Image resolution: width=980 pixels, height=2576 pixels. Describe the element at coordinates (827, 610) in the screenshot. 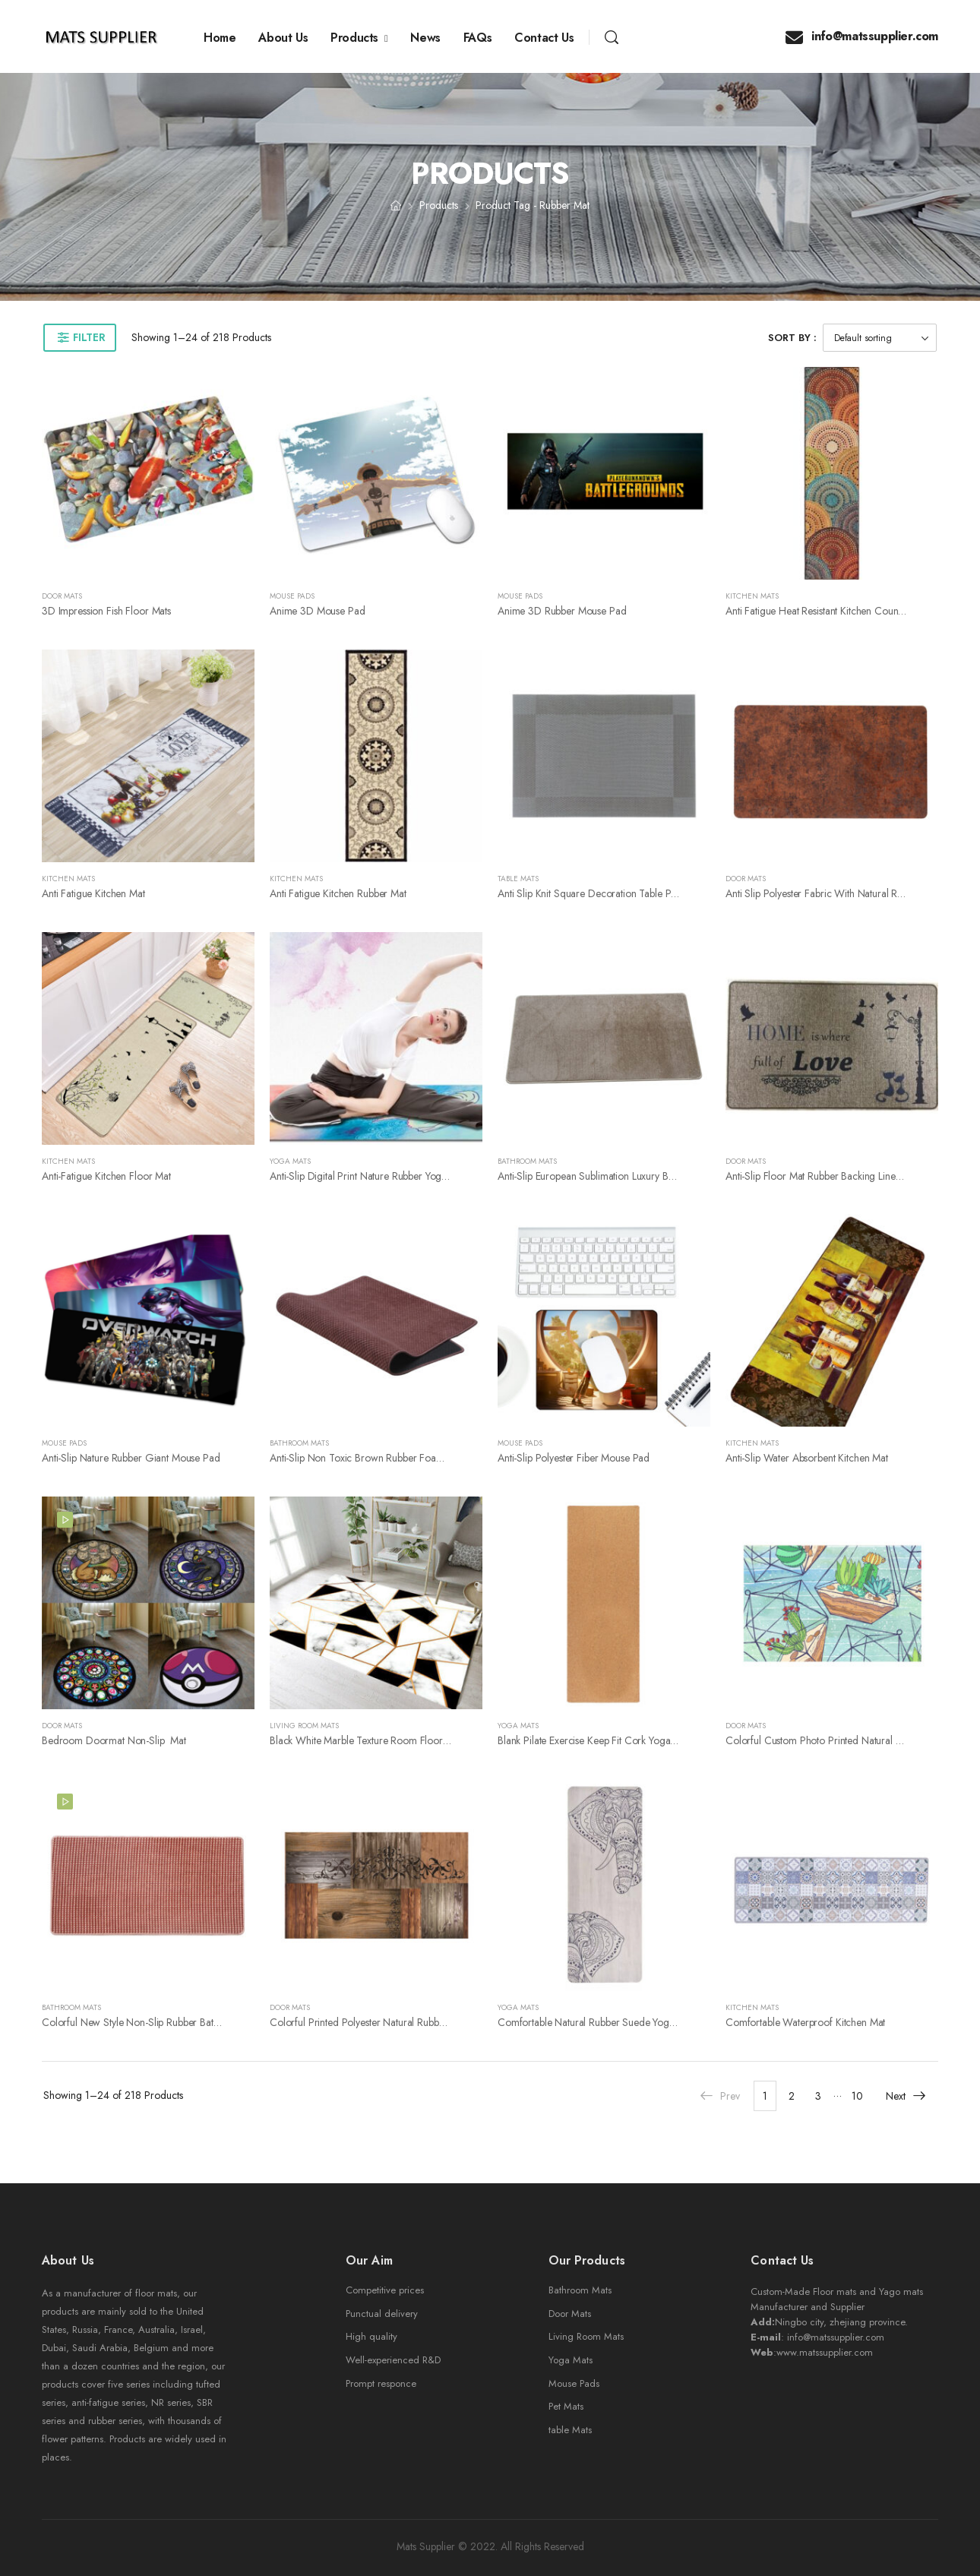

I see `Anti fatigue heat resistant kitchen counter mat` at that location.